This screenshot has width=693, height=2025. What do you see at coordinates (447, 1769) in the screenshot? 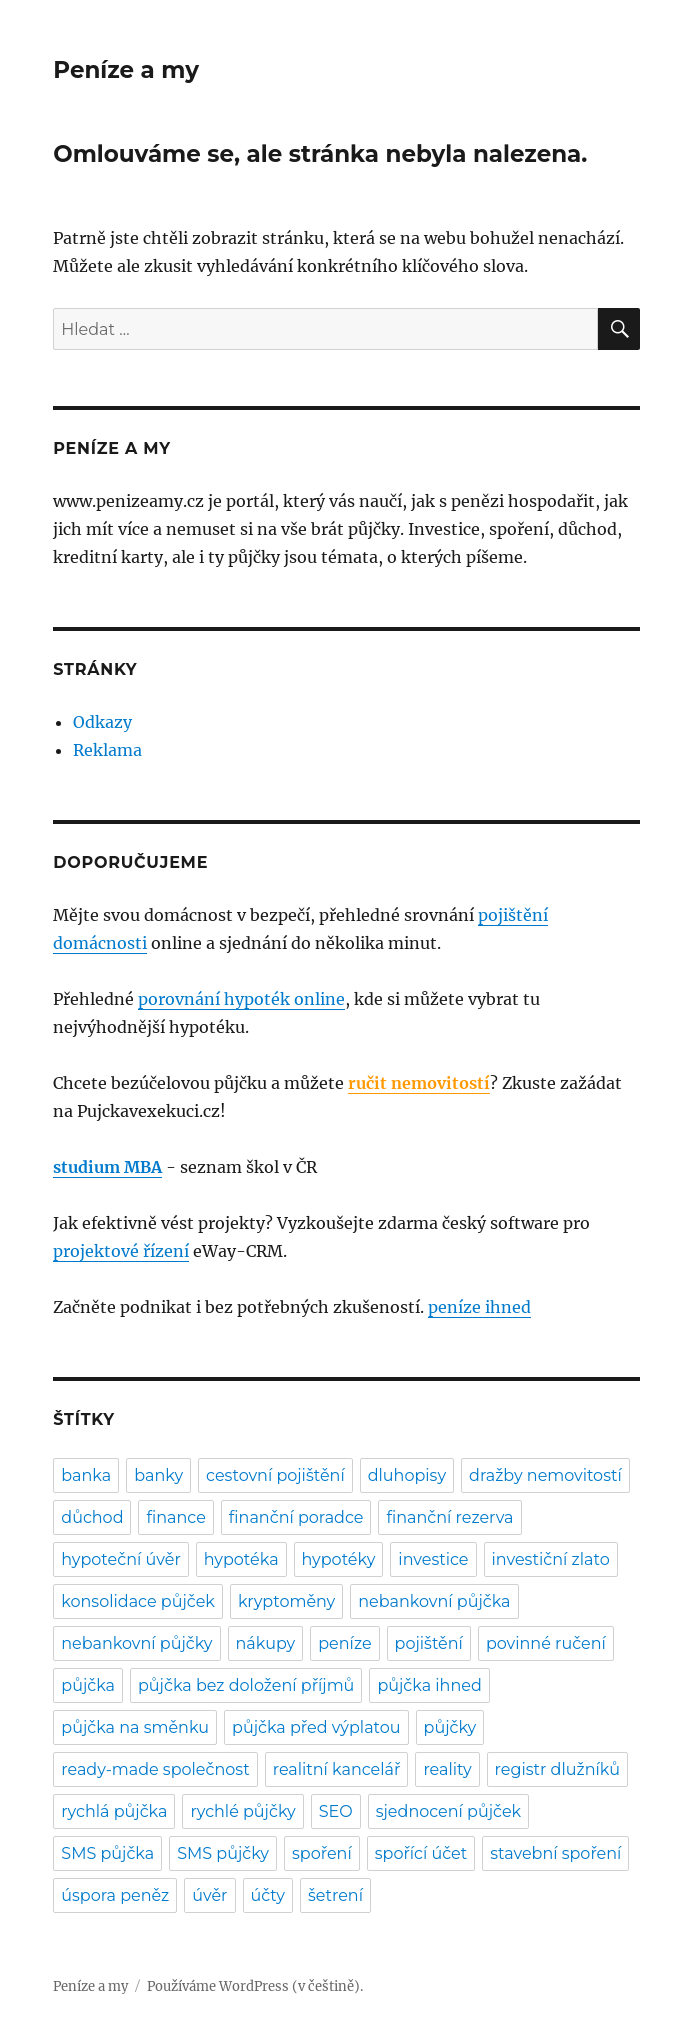
I see `reality` at bounding box center [447, 1769].